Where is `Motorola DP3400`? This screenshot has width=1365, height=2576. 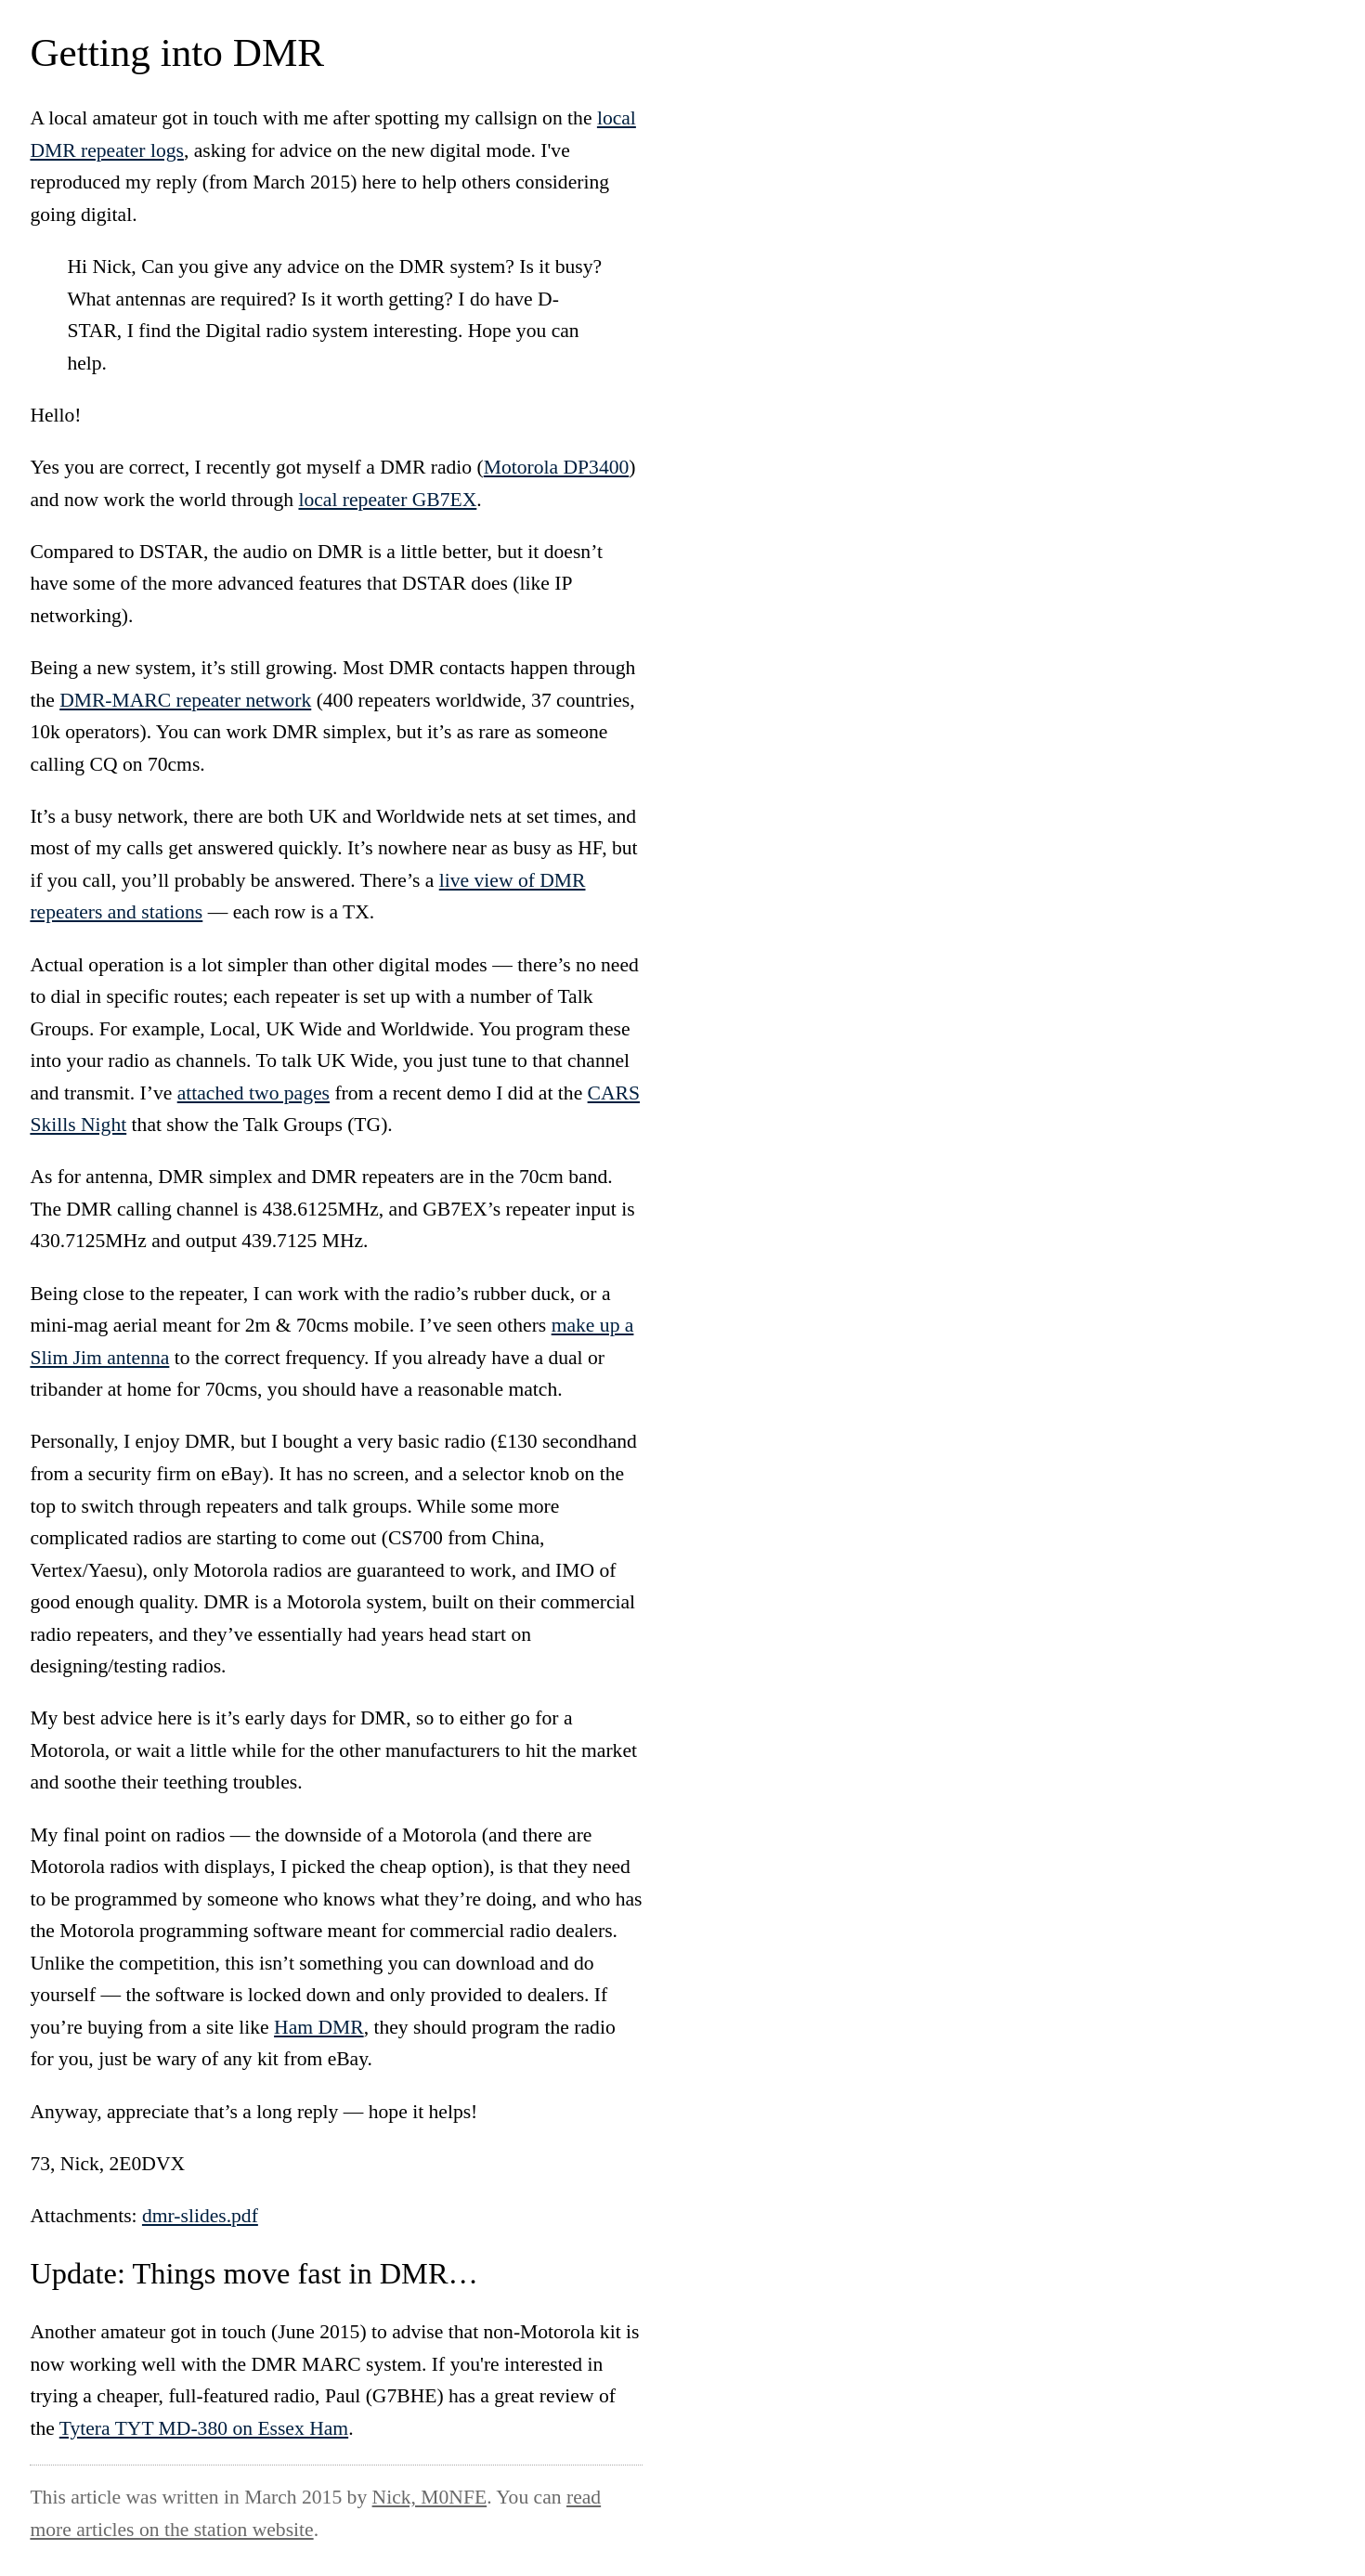 Motorola DP3400 is located at coordinates (557, 467).